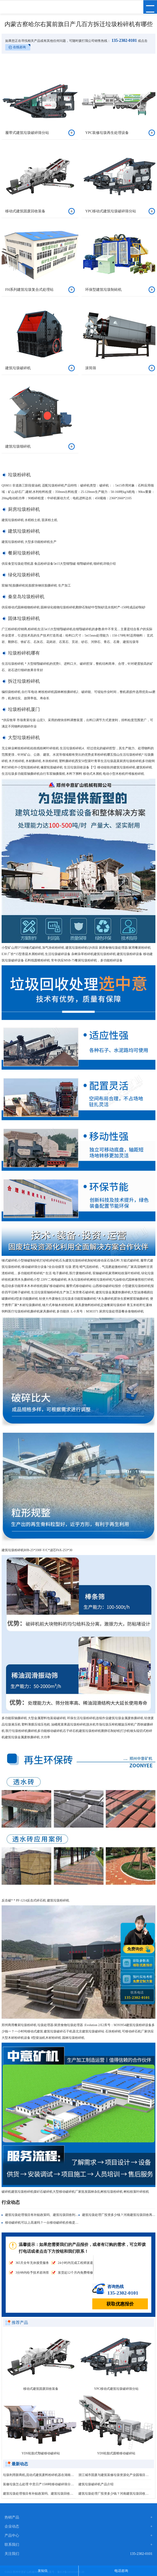 The width and height of the screenshot is (157, 2576). What do you see at coordinates (120, 2303) in the screenshot?
I see `获取优惠报价` at bounding box center [120, 2303].